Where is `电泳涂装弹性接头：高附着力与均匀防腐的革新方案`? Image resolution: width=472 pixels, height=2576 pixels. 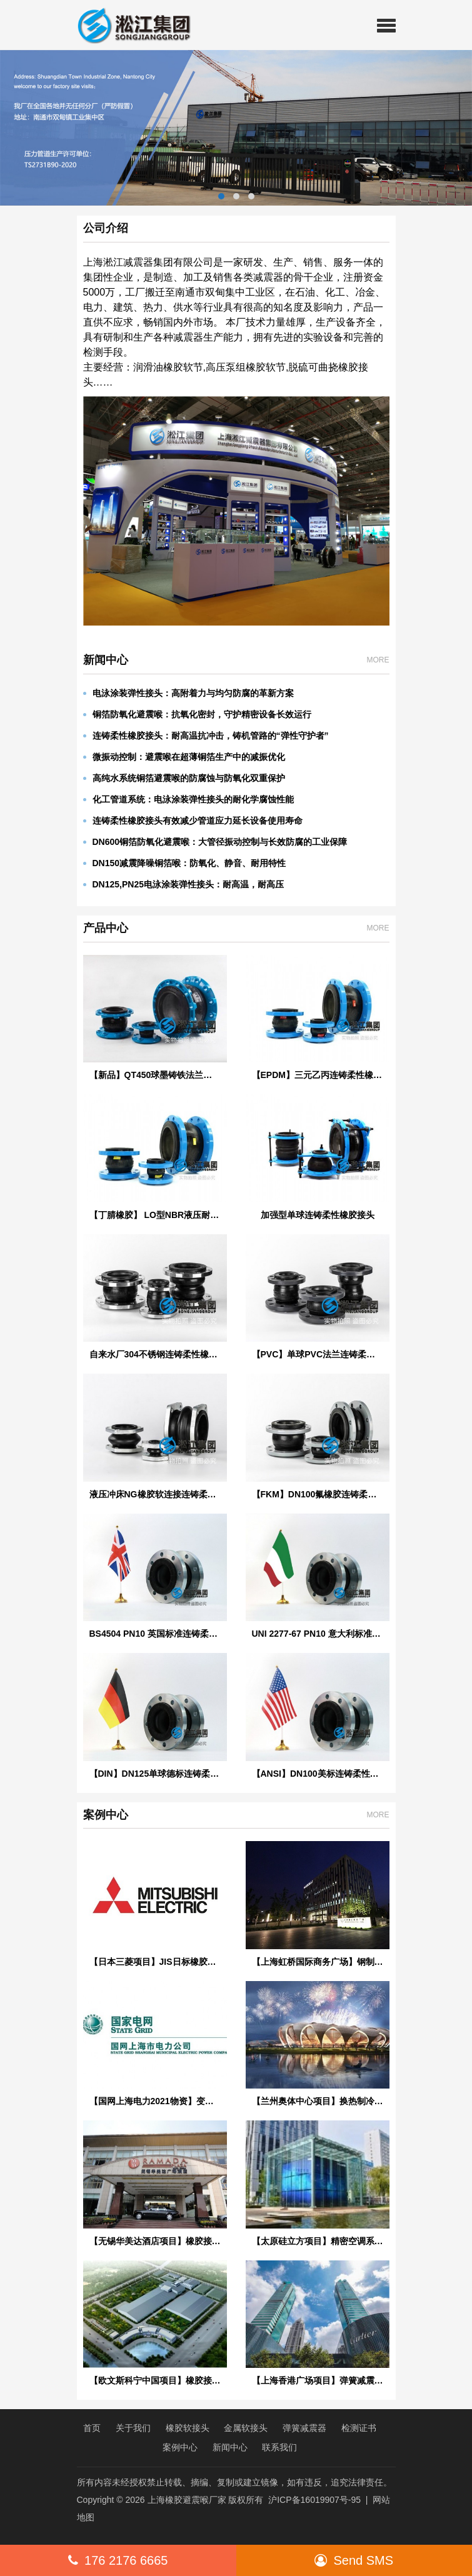 电泳涂装弹性接头：高附着力与均匀防腐的革新方案 is located at coordinates (188, 693).